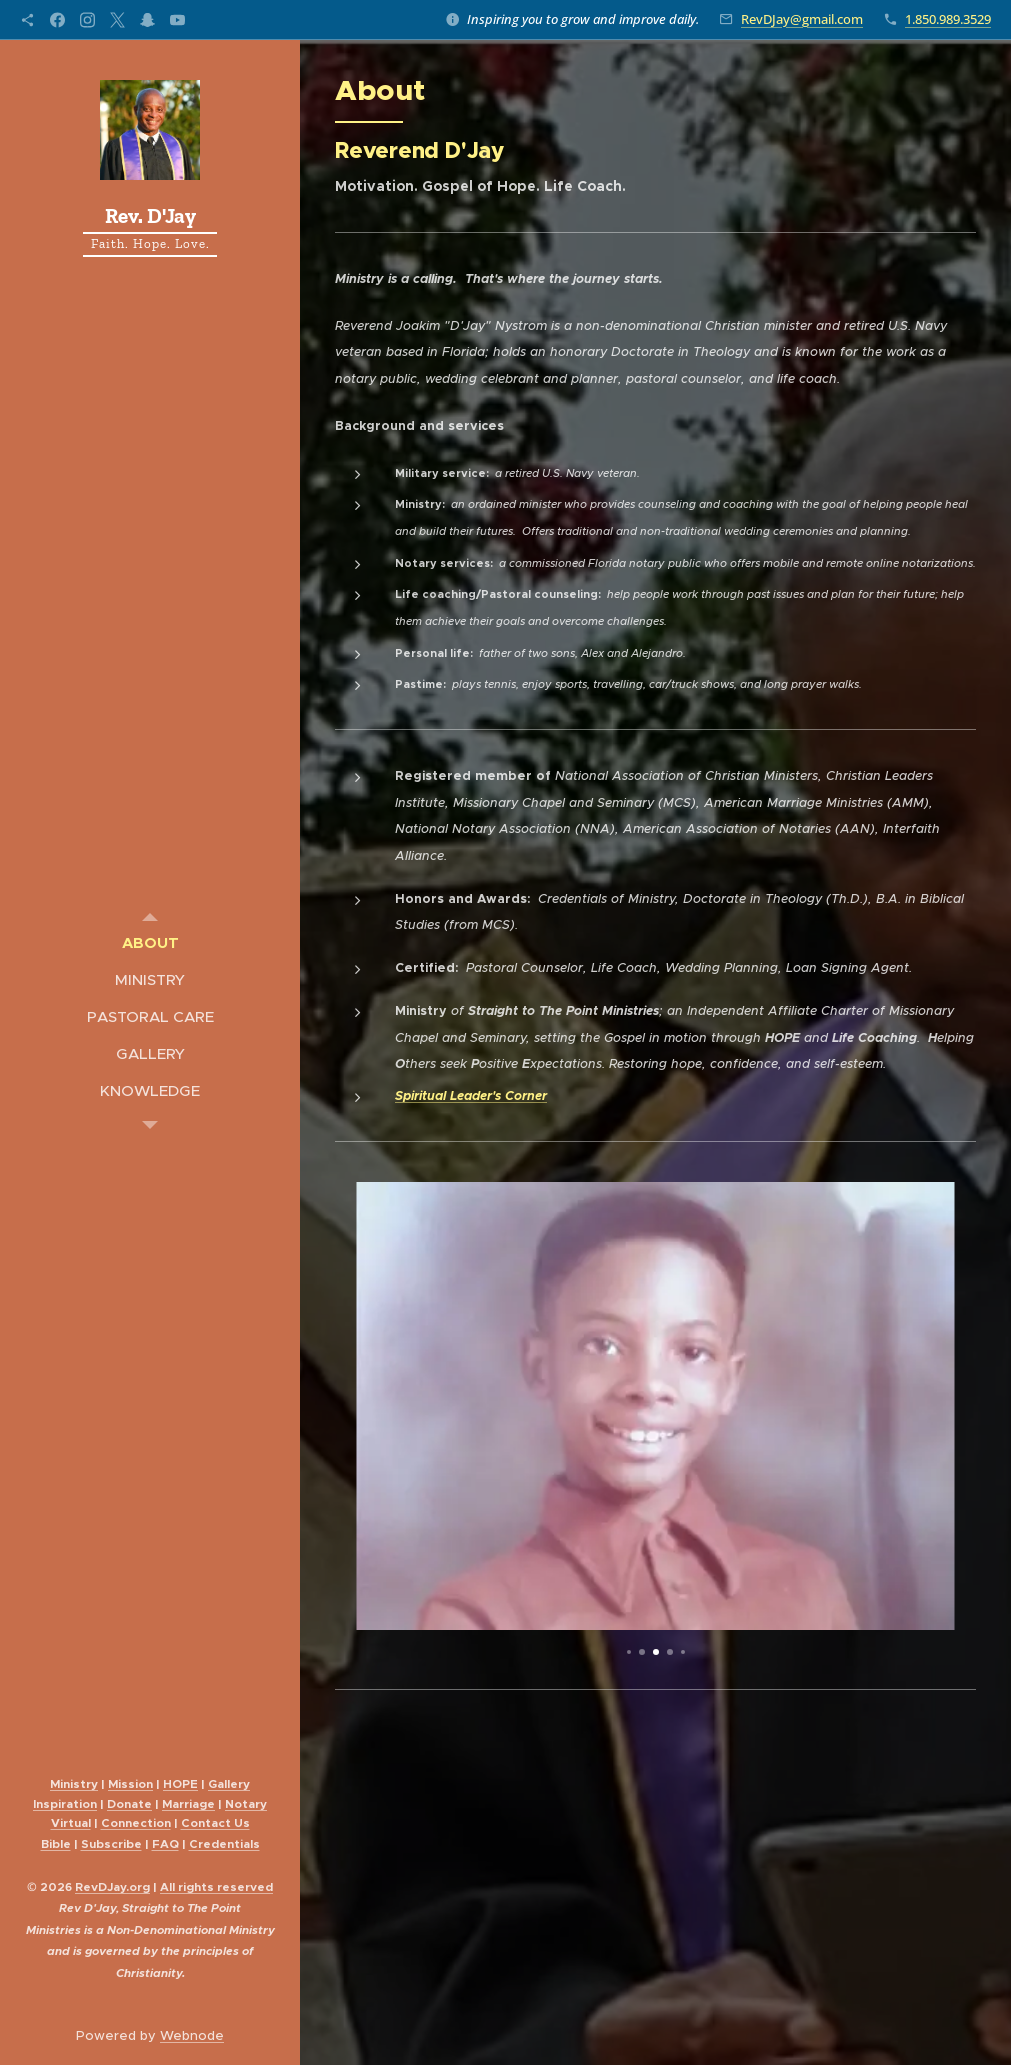  I want to click on Subscribe, so click(111, 1844).